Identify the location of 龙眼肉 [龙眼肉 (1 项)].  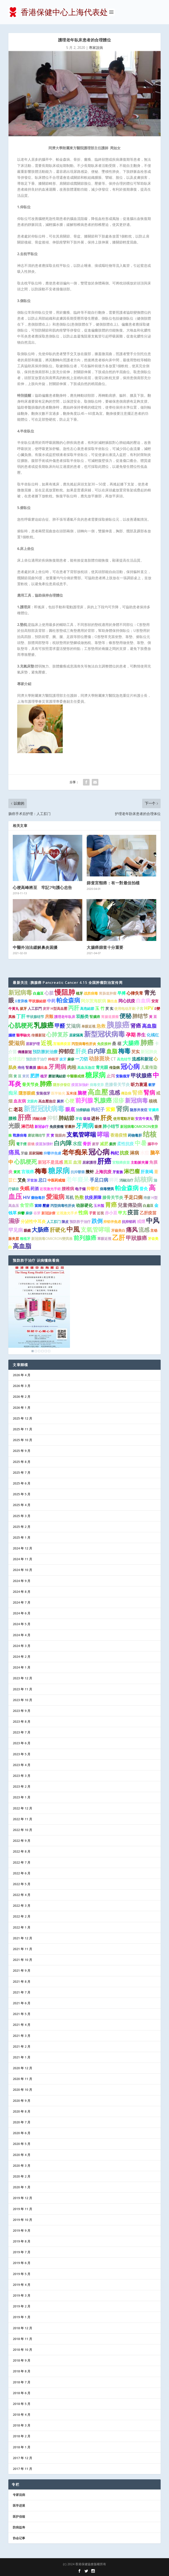
(32, 1101).